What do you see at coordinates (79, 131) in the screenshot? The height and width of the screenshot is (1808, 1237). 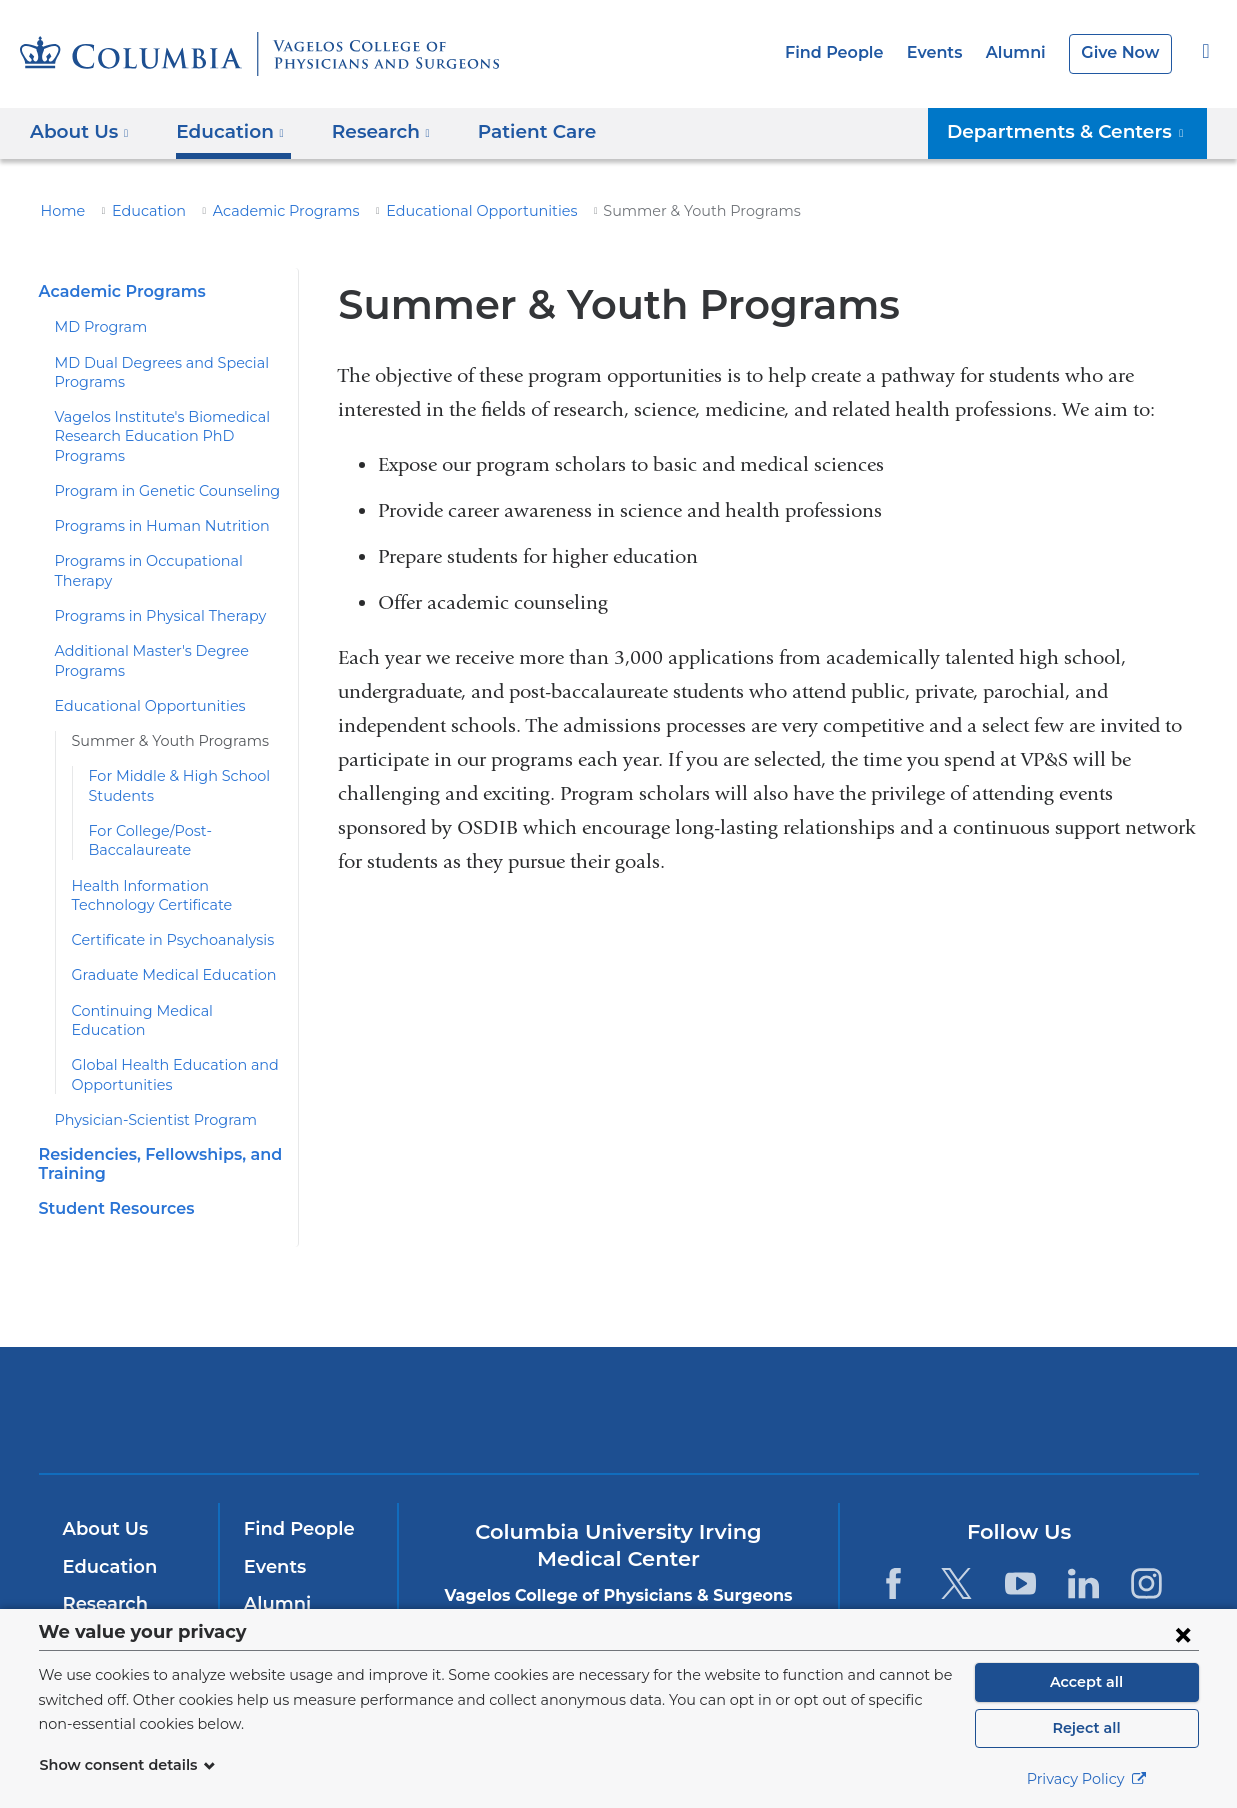 I see `About Us [button]` at bounding box center [79, 131].